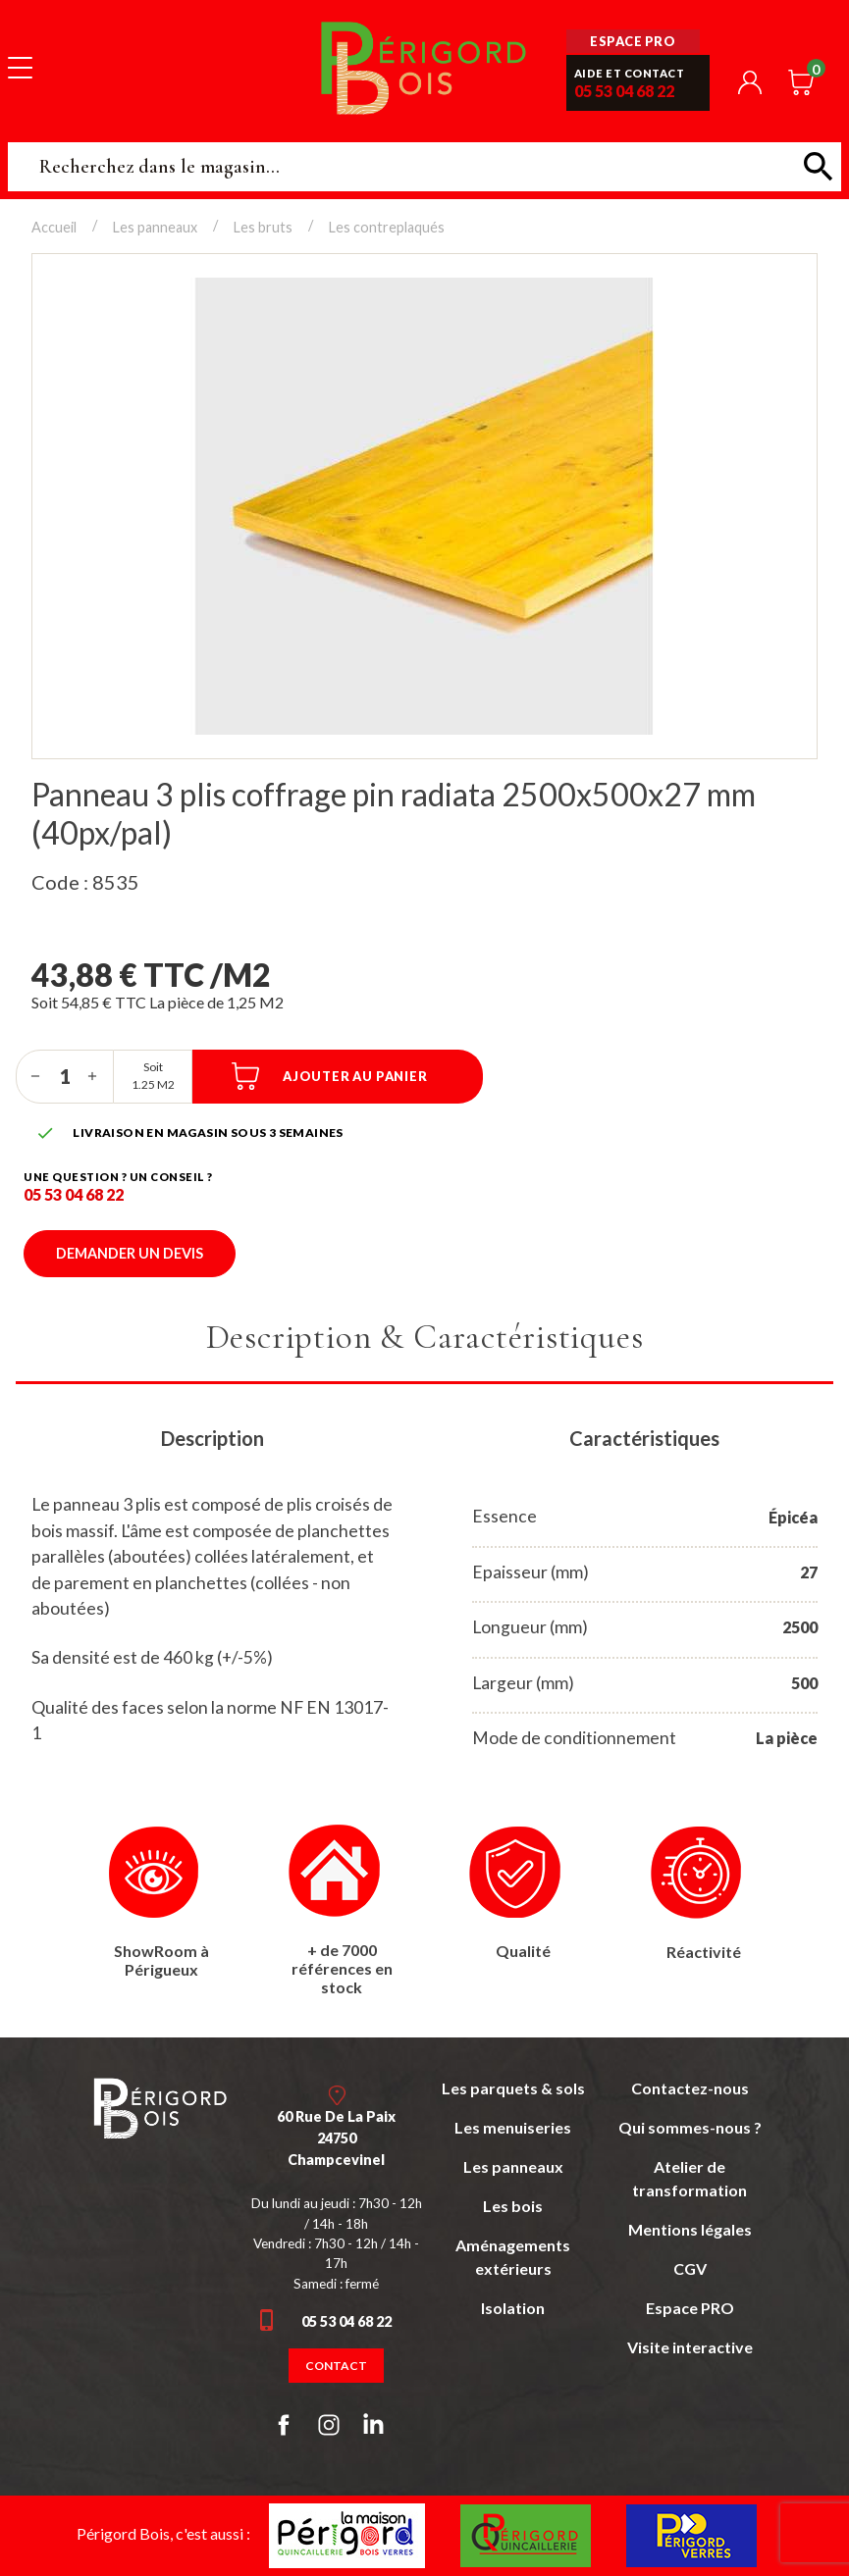 This screenshot has width=849, height=2576. Describe the element at coordinates (212, 1438) in the screenshot. I see `Description` at that location.